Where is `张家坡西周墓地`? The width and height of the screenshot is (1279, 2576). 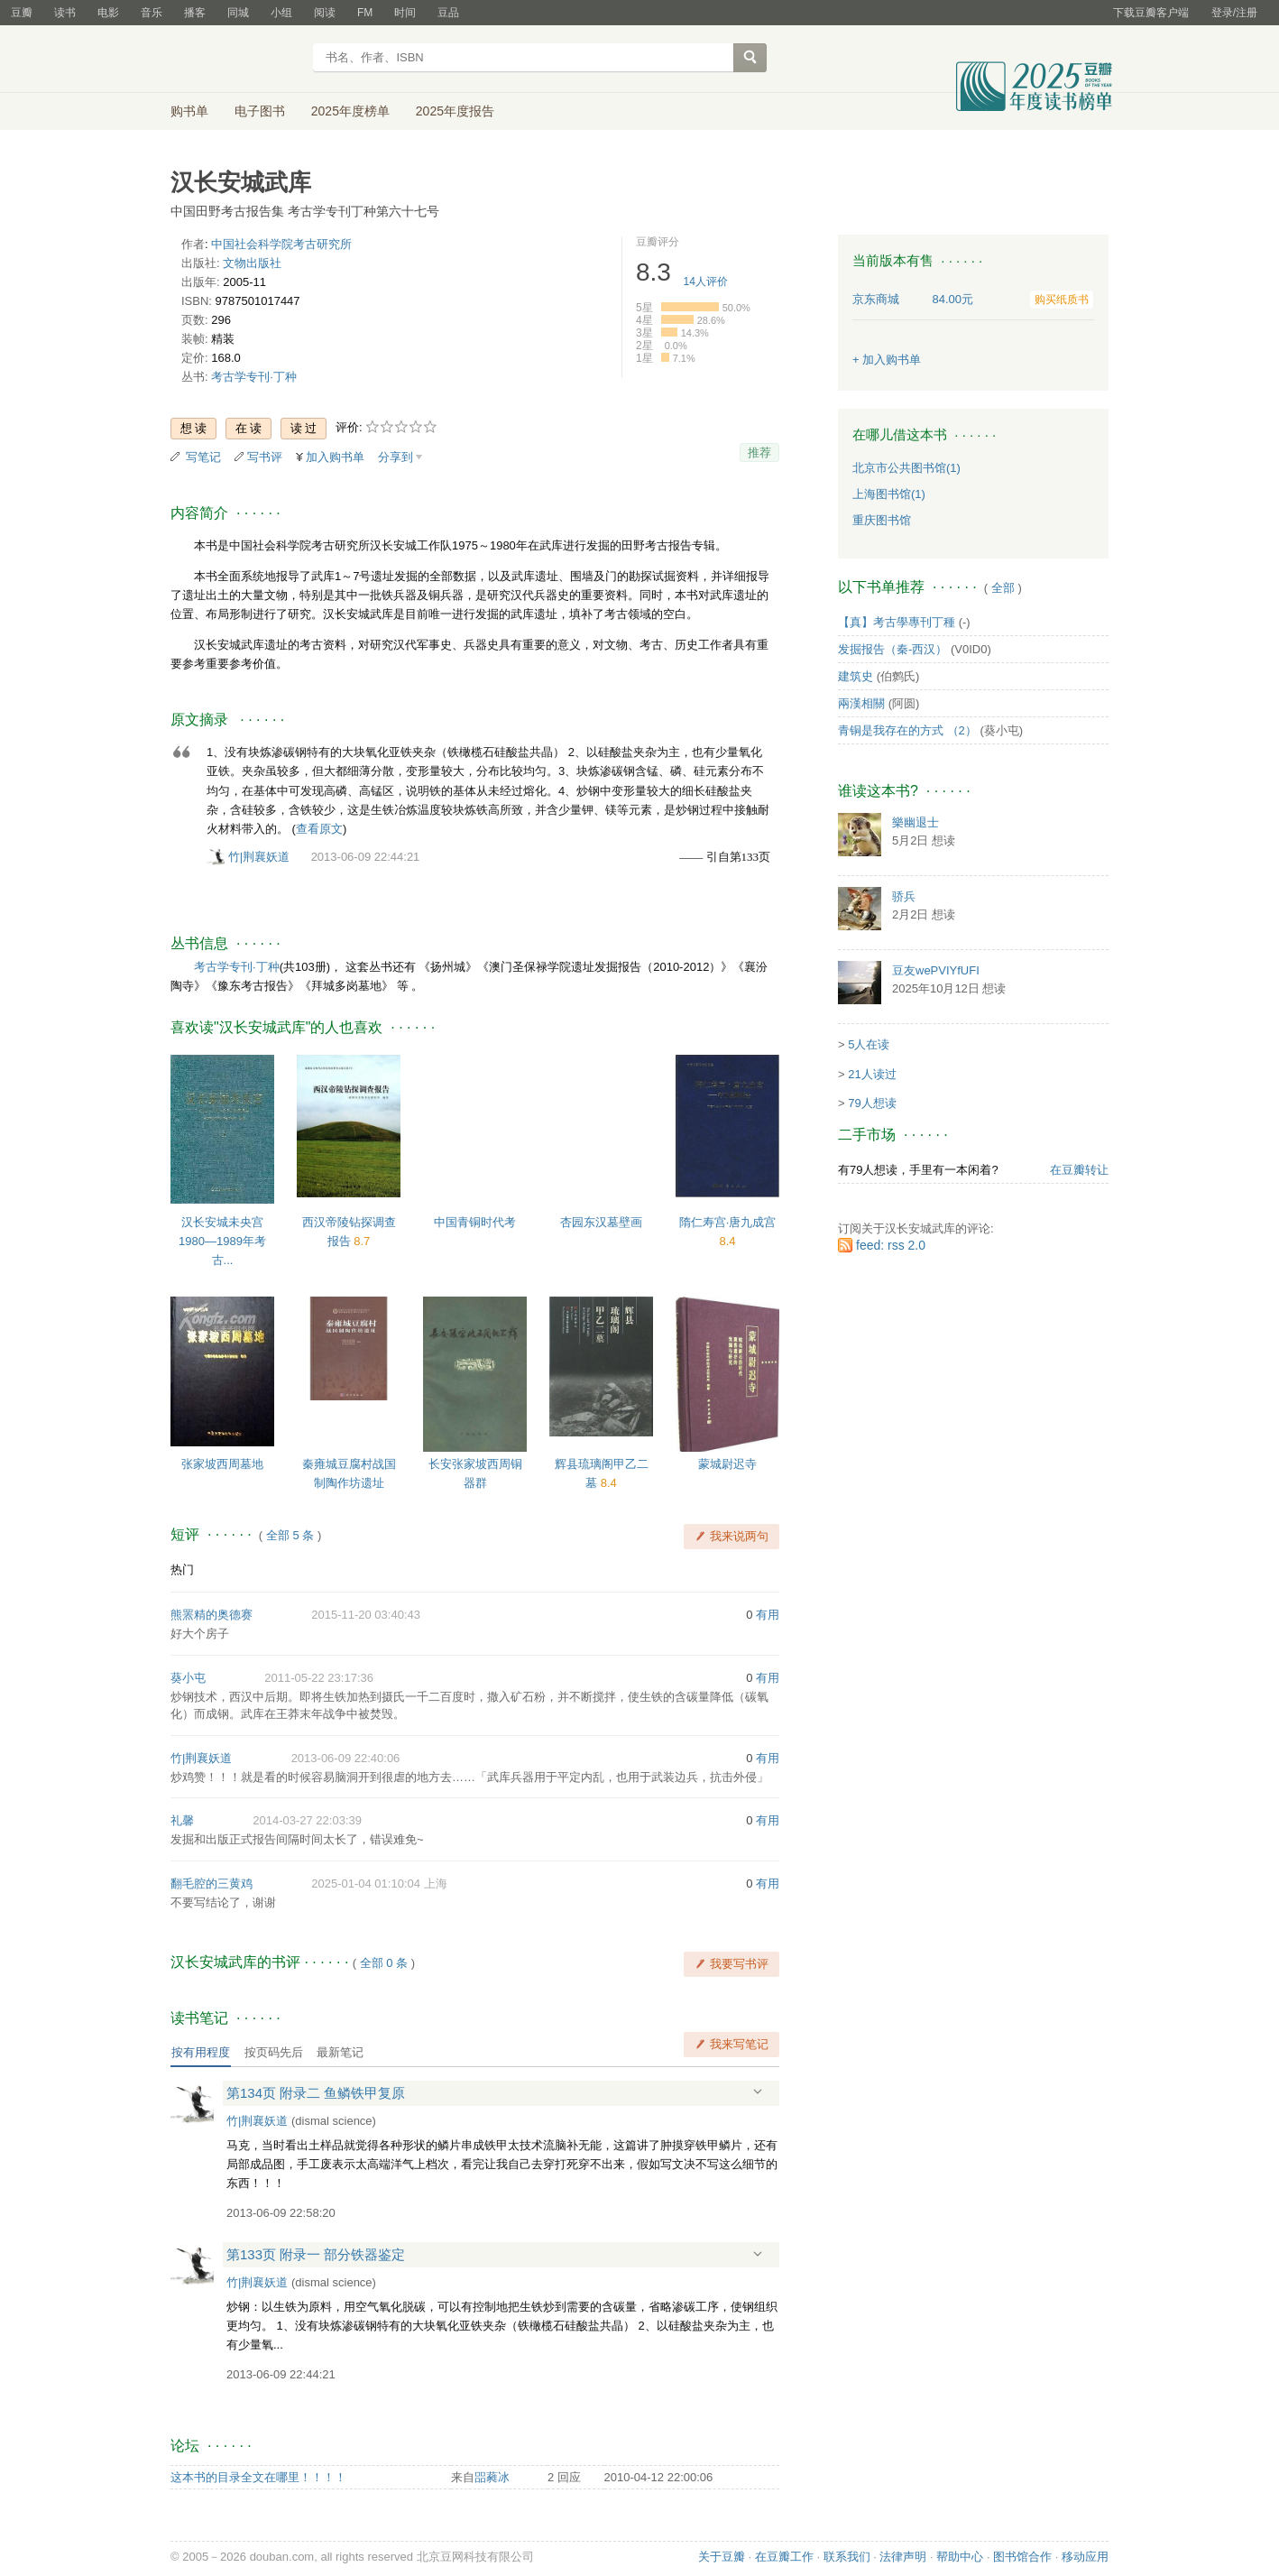 张家坡西周墓地 is located at coordinates (222, 1464).